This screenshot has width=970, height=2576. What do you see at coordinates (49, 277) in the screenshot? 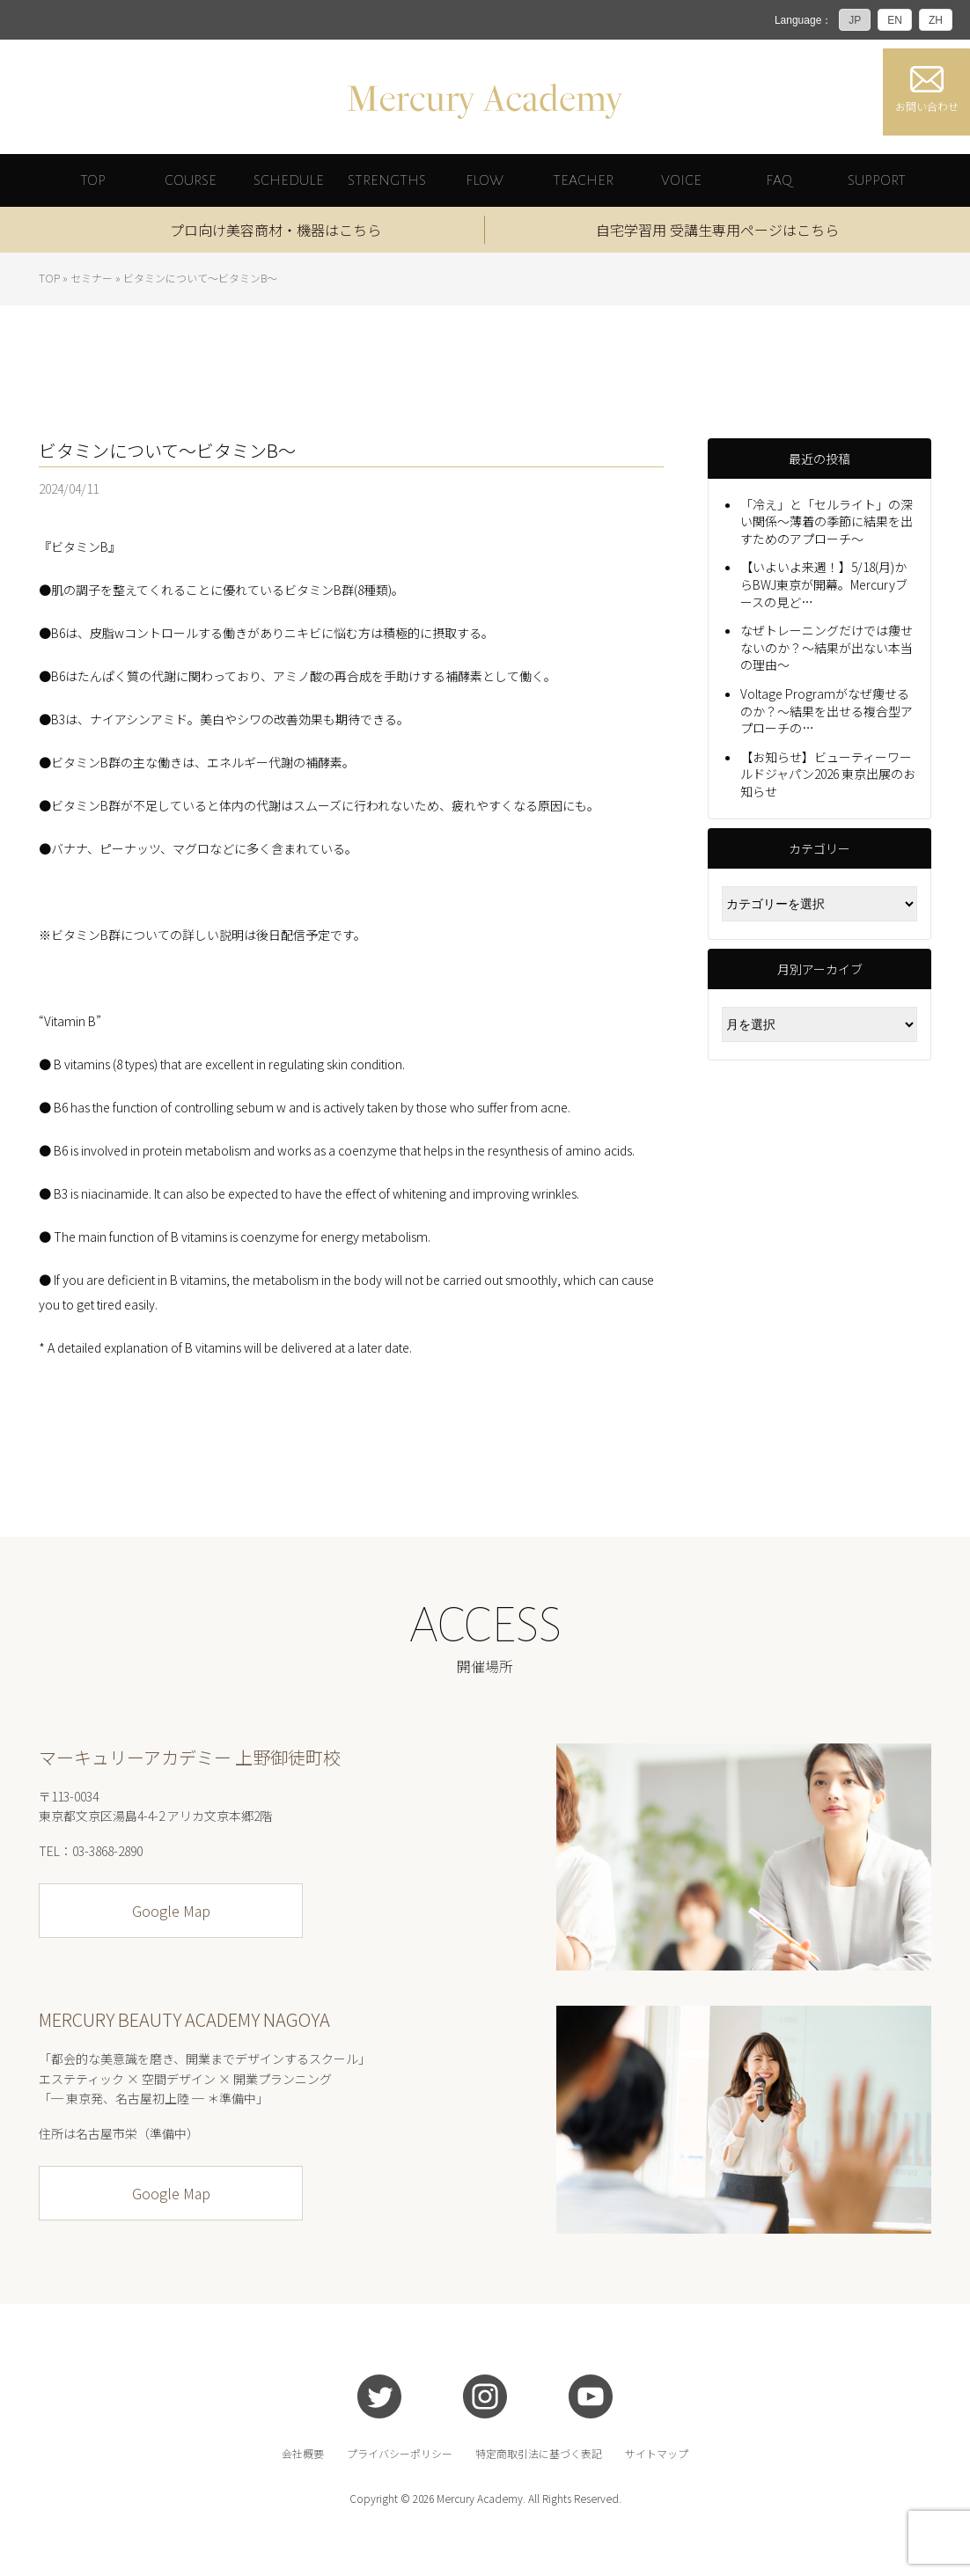
I see `TOP` at bounding box center [49, 277].